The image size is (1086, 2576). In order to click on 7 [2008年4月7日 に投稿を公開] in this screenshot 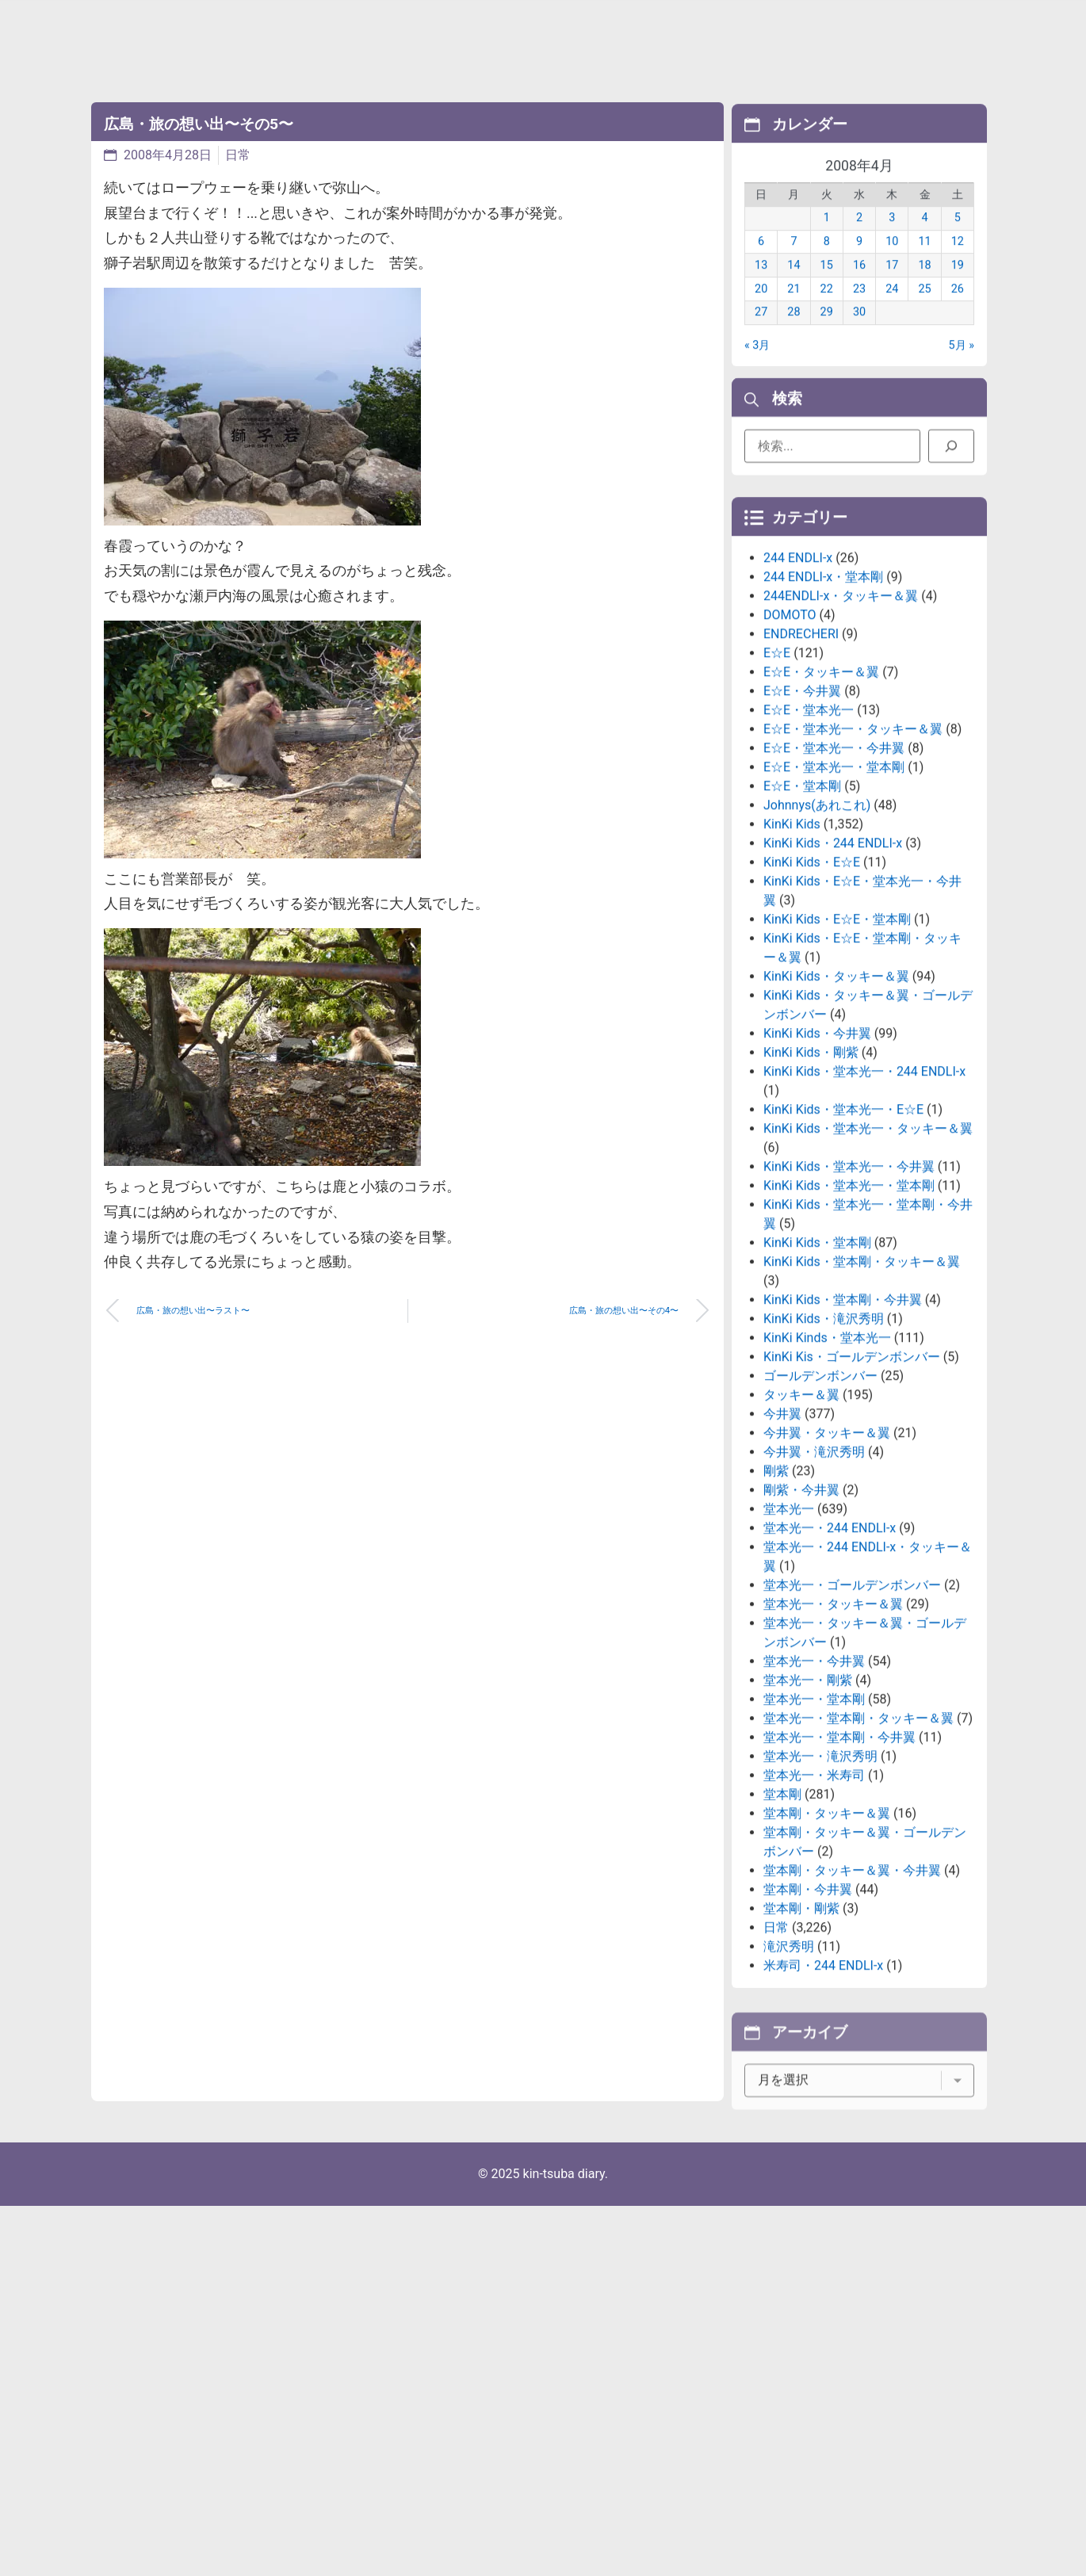, I will do `click(793, 263)`.